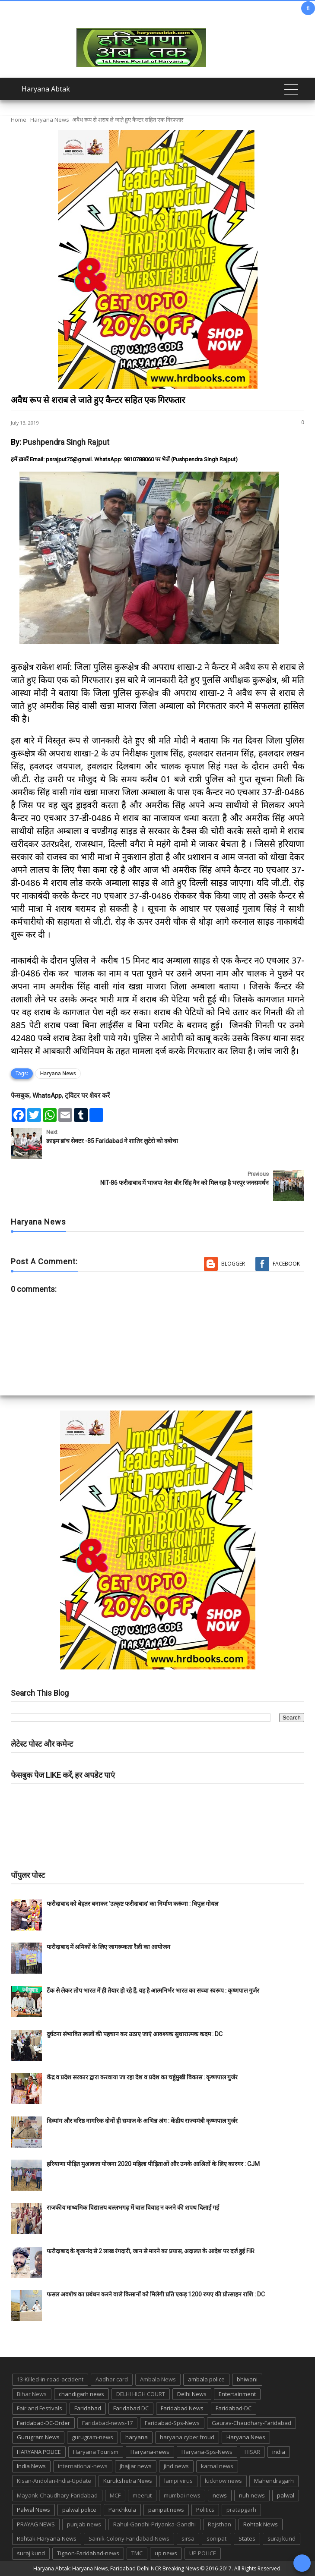 Image resolution: width=315 pixels, height=2576 pixels. I want to click on Facebook, so click(286, 1263).